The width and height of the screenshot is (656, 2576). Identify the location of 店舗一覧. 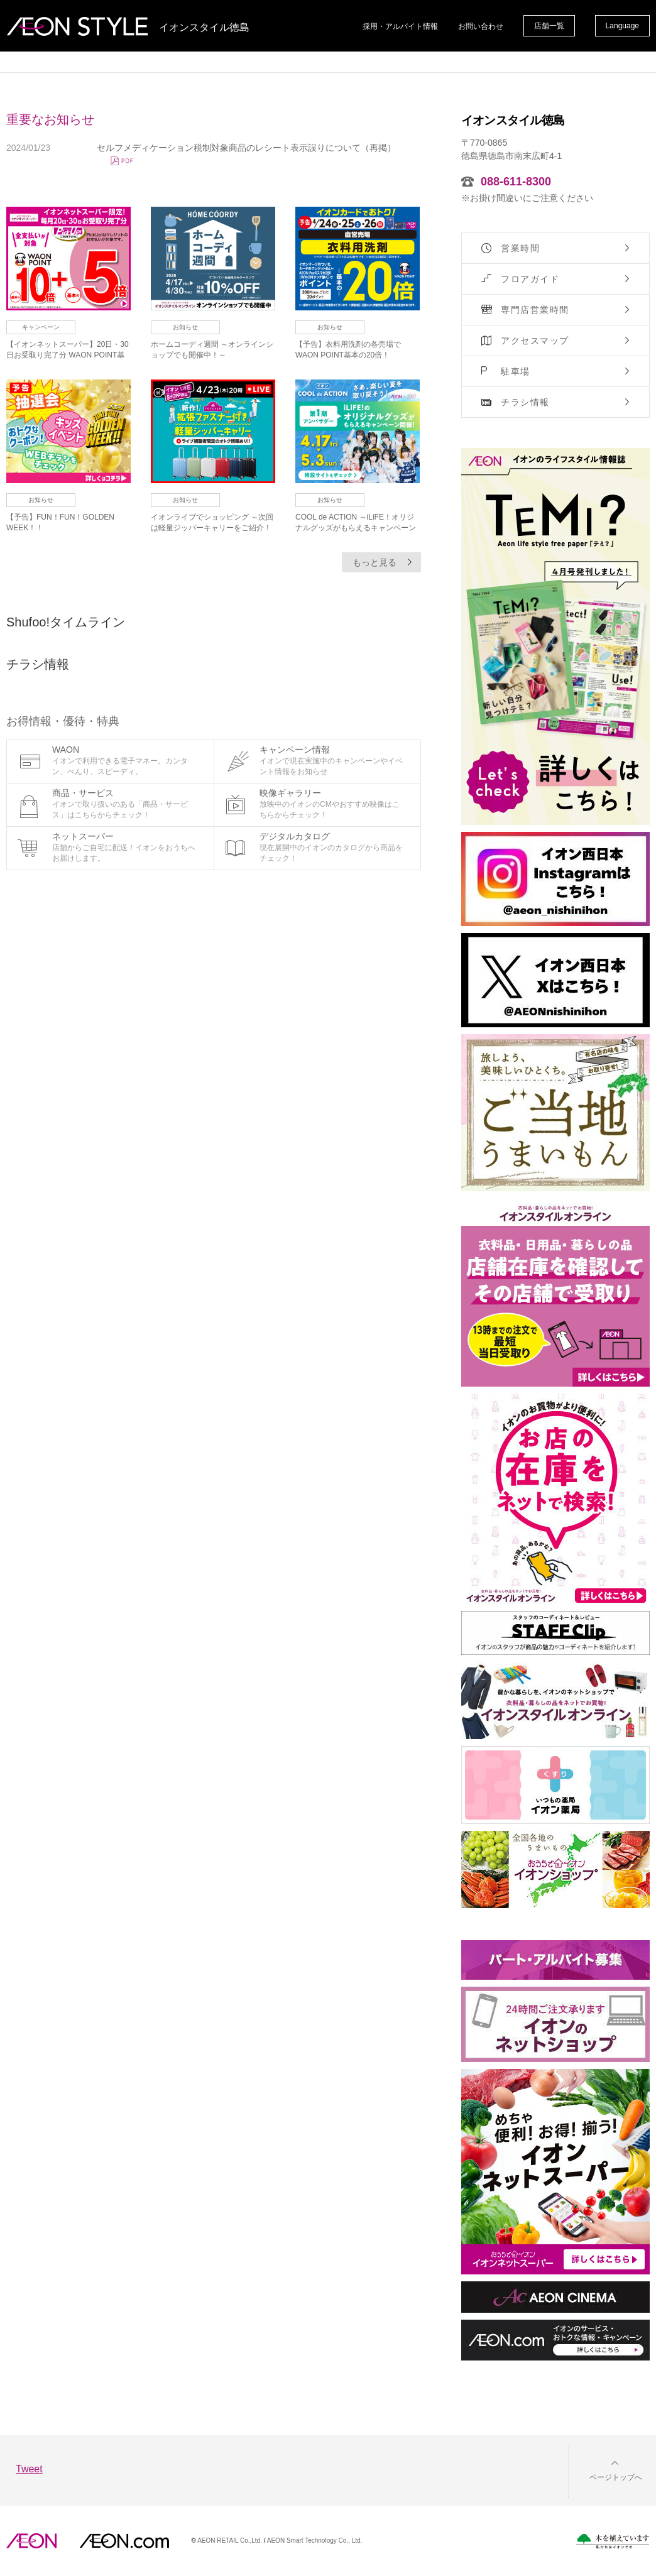
(549, 25).